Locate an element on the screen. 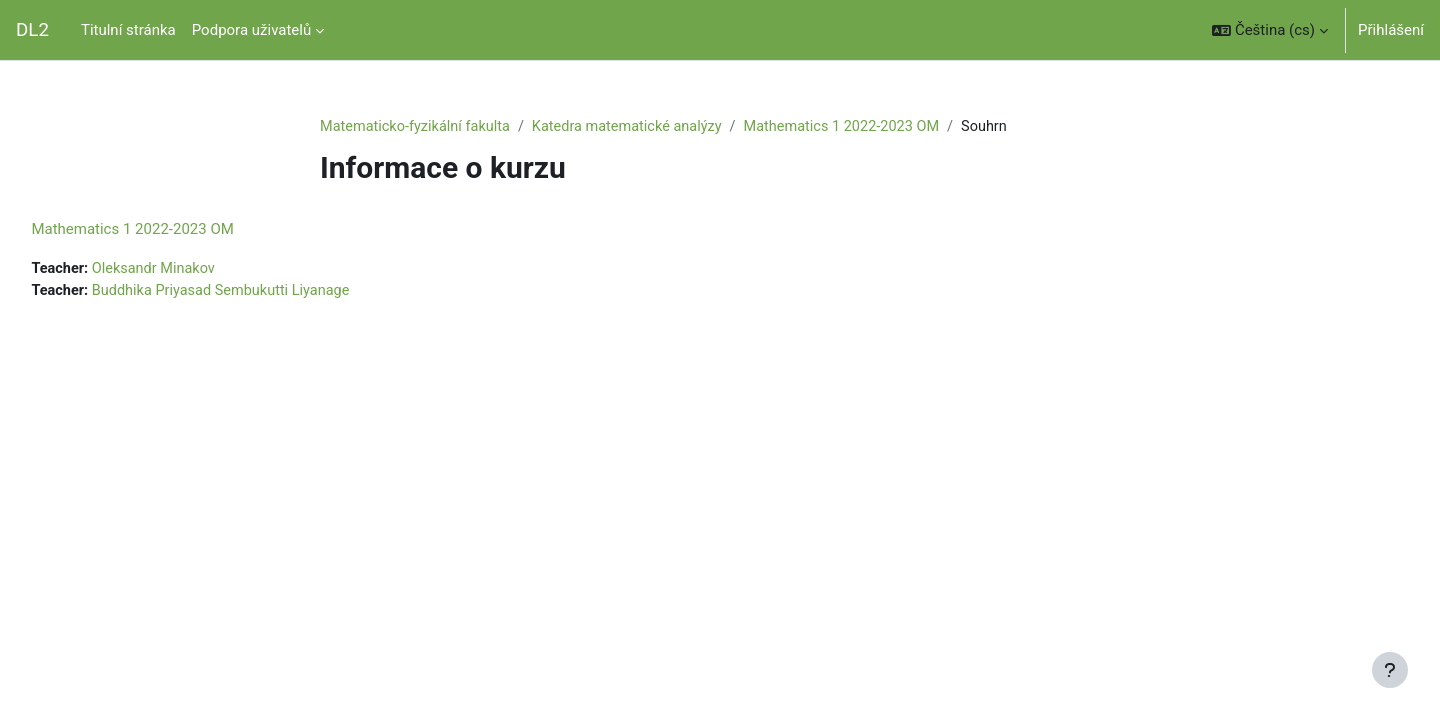  [Zobrazit zápatí] is located at coordinates (1390, 670).